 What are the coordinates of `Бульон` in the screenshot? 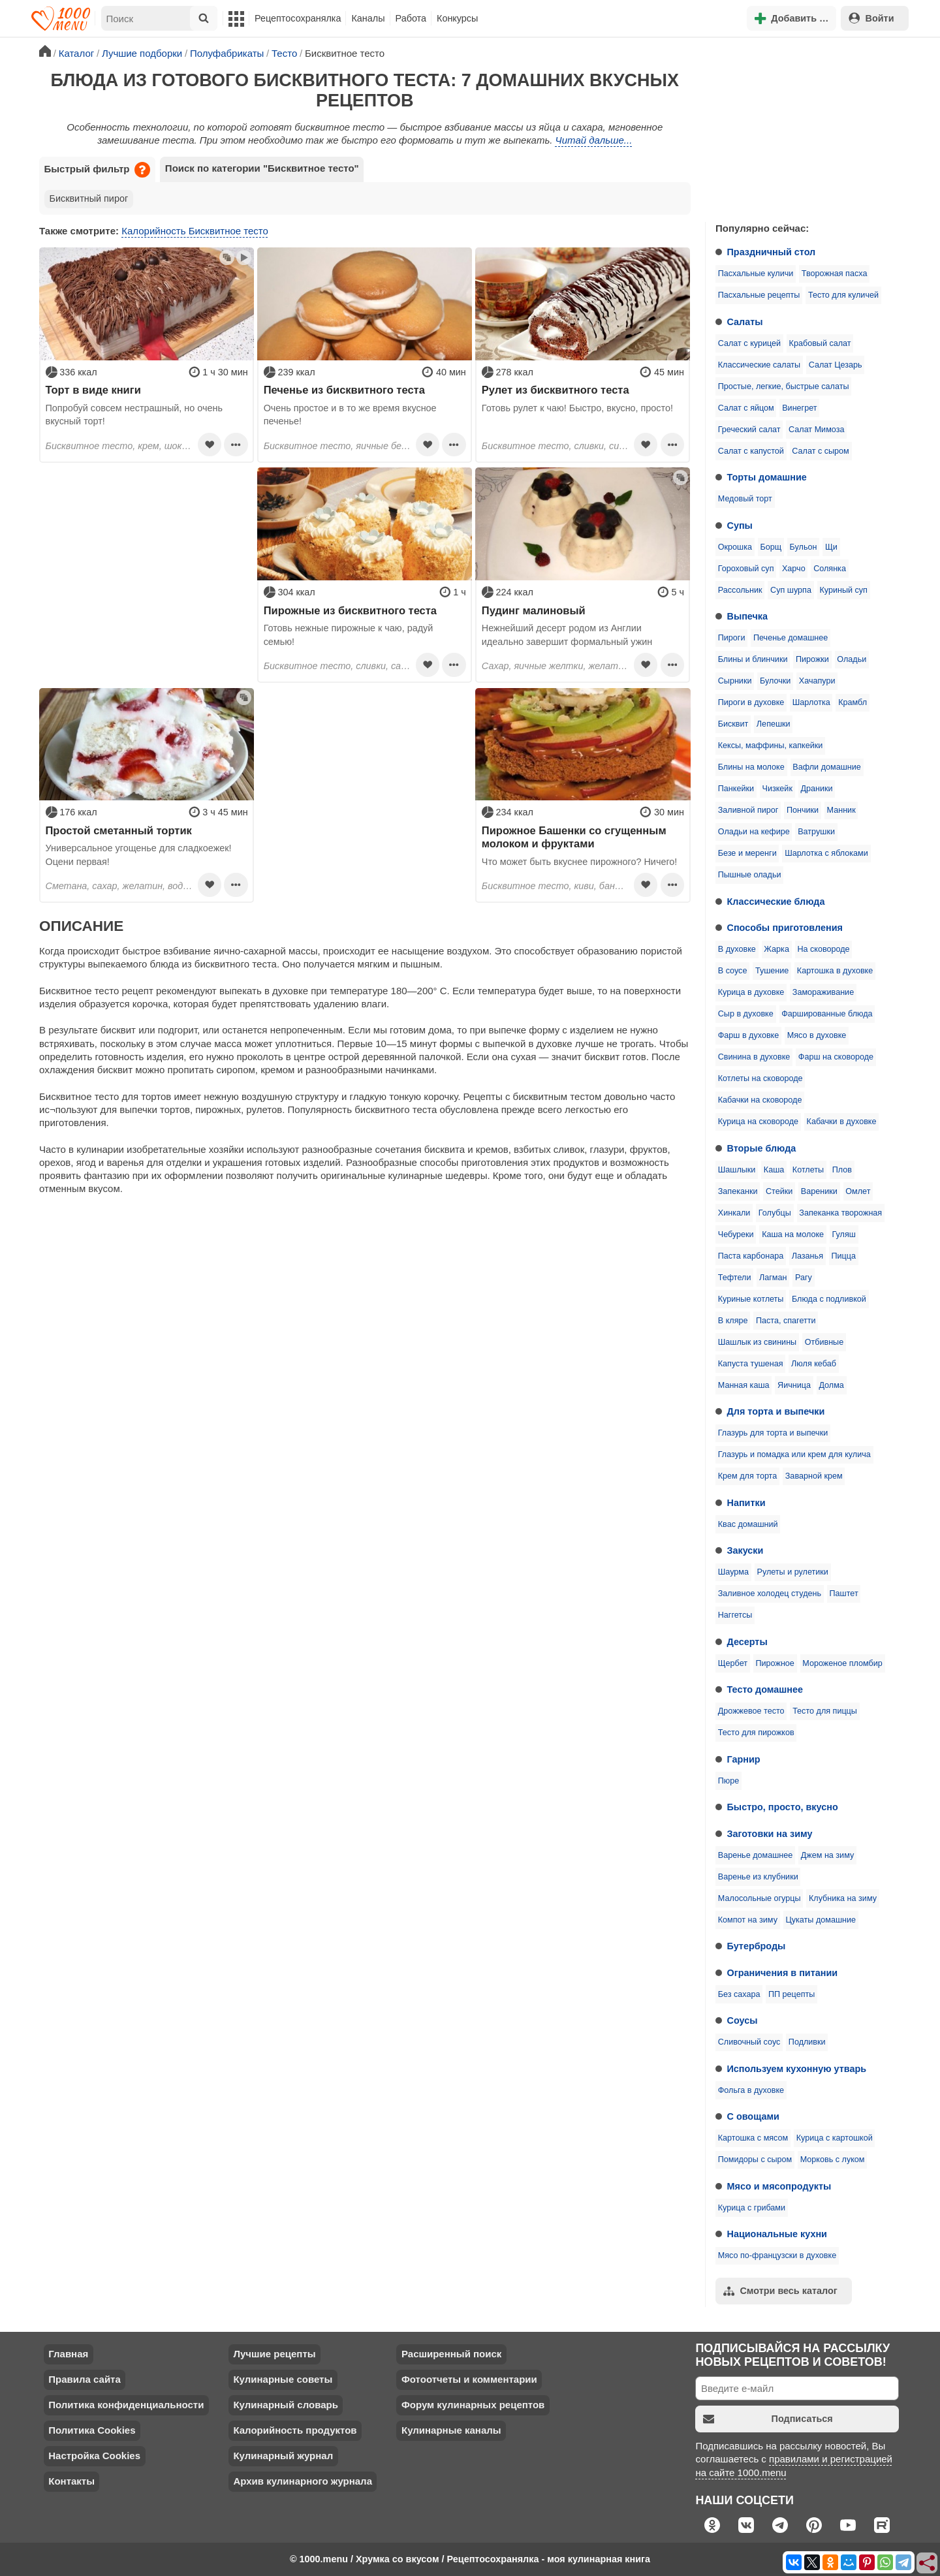 It's located at (803, 547).